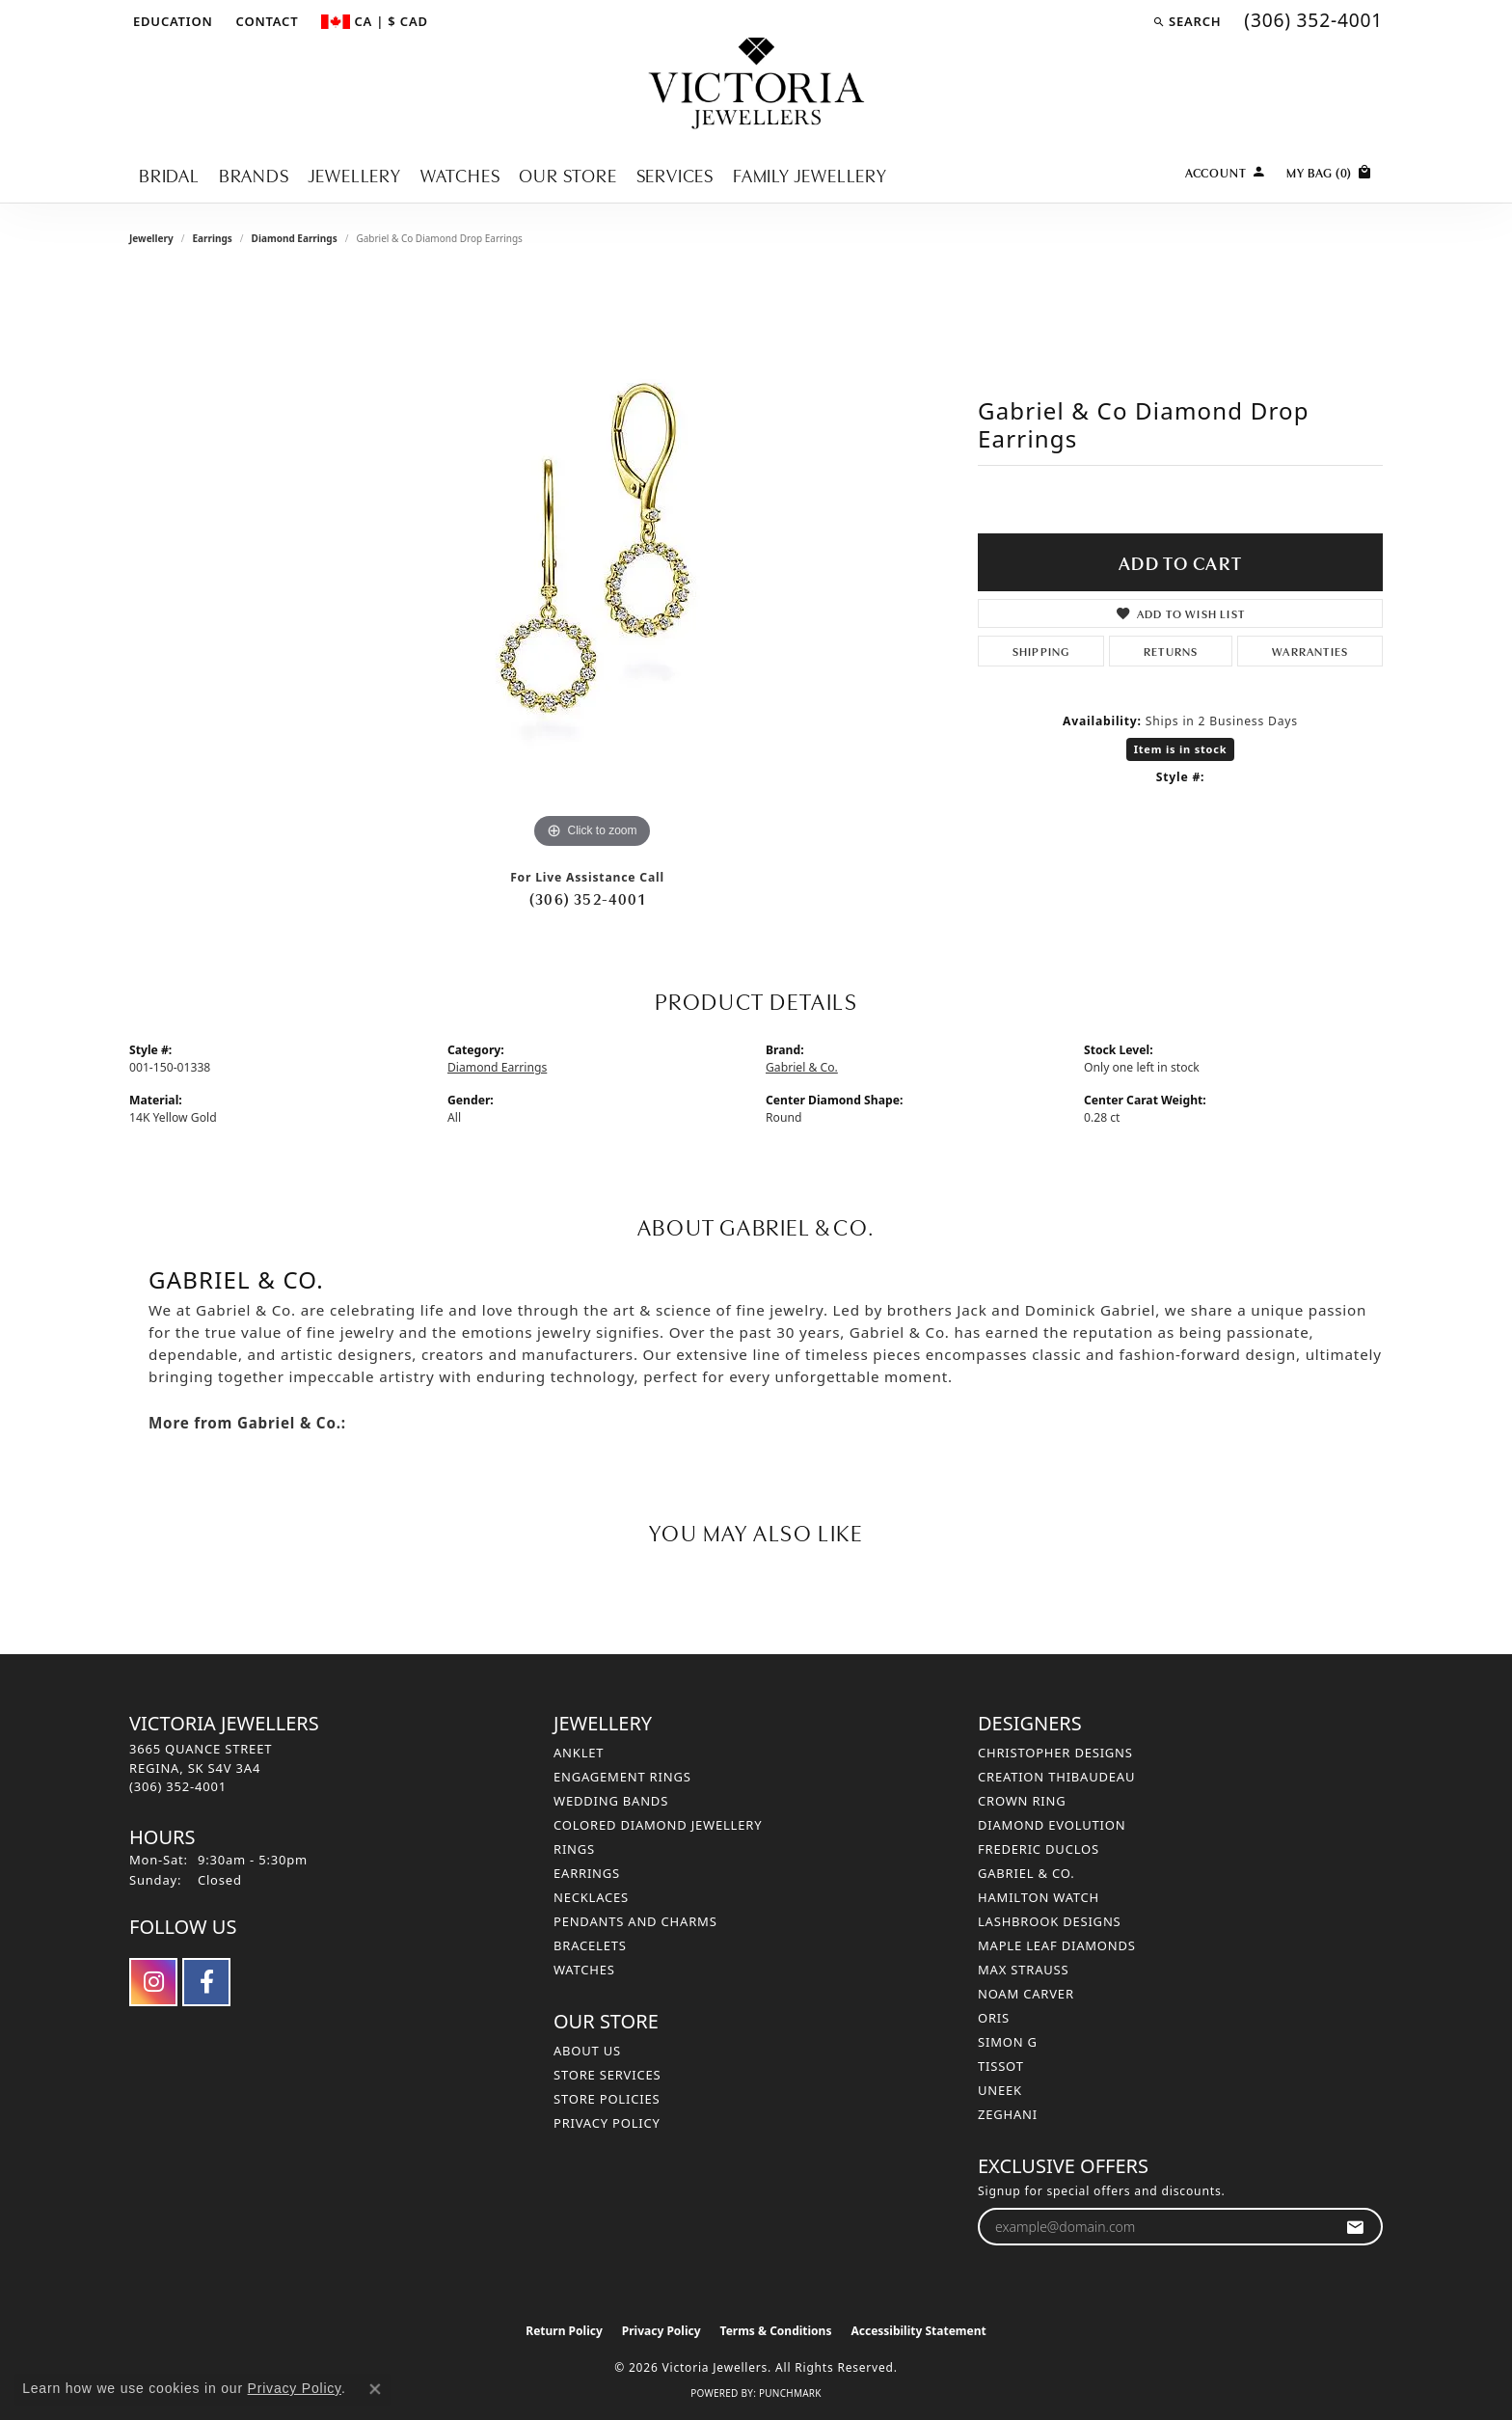  I want to click on Gabriel & Co., so click(802, 1067).